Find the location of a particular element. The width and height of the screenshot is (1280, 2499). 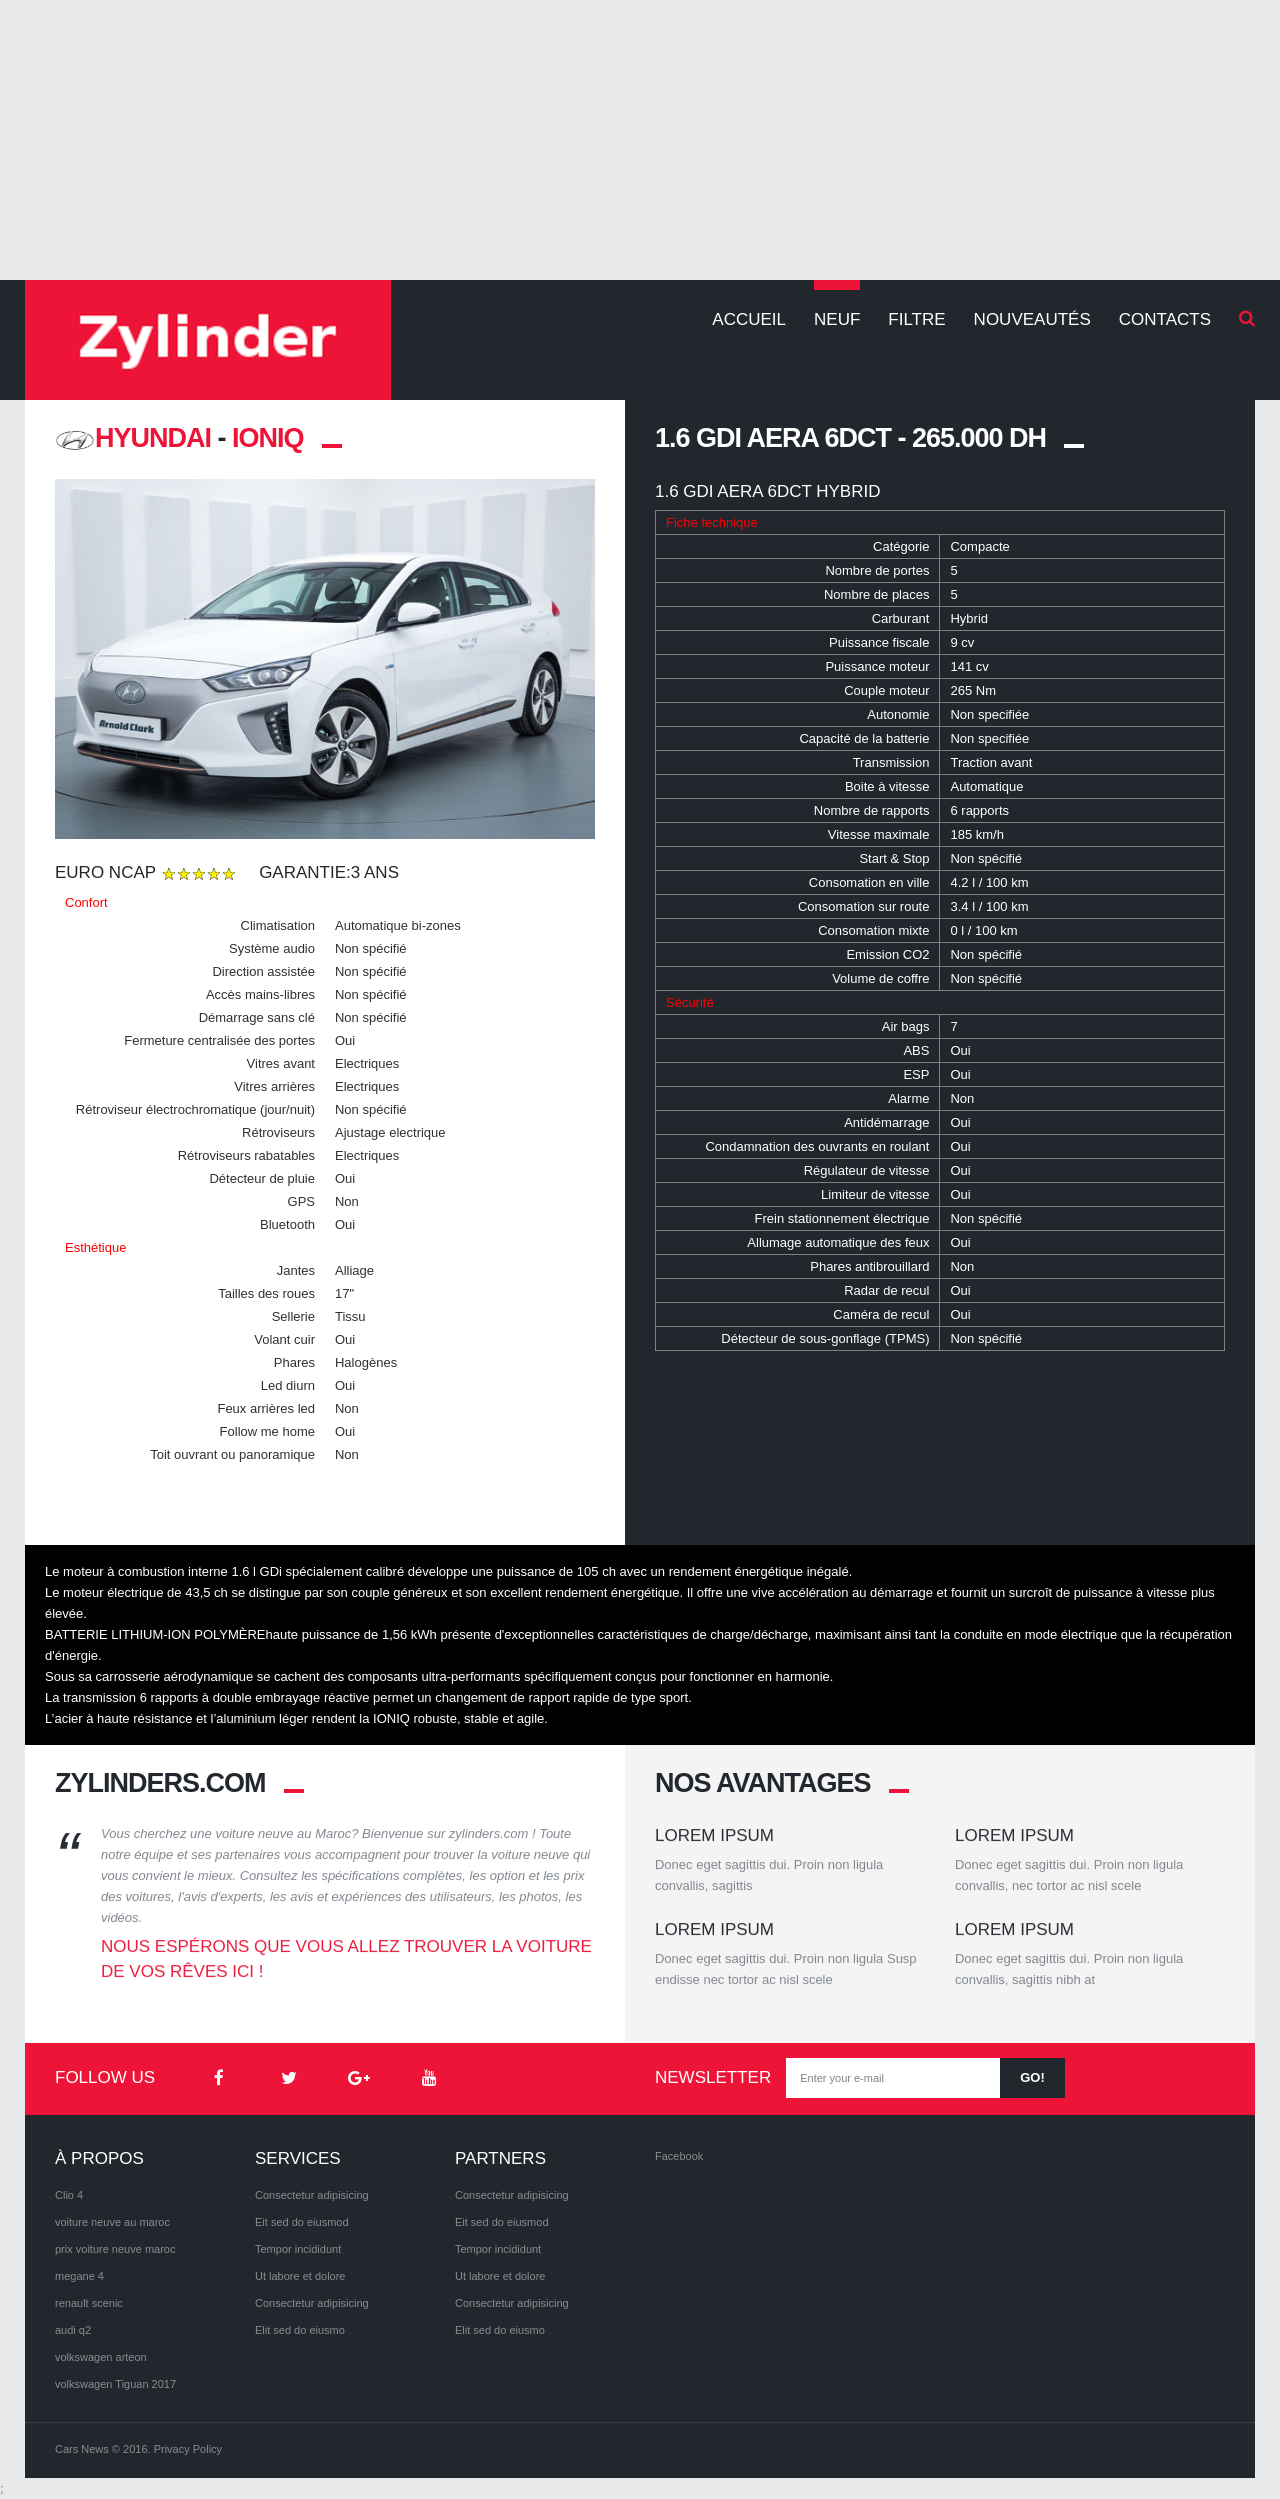

voiture neuve au maroc is located at coordinates (112, 2222).